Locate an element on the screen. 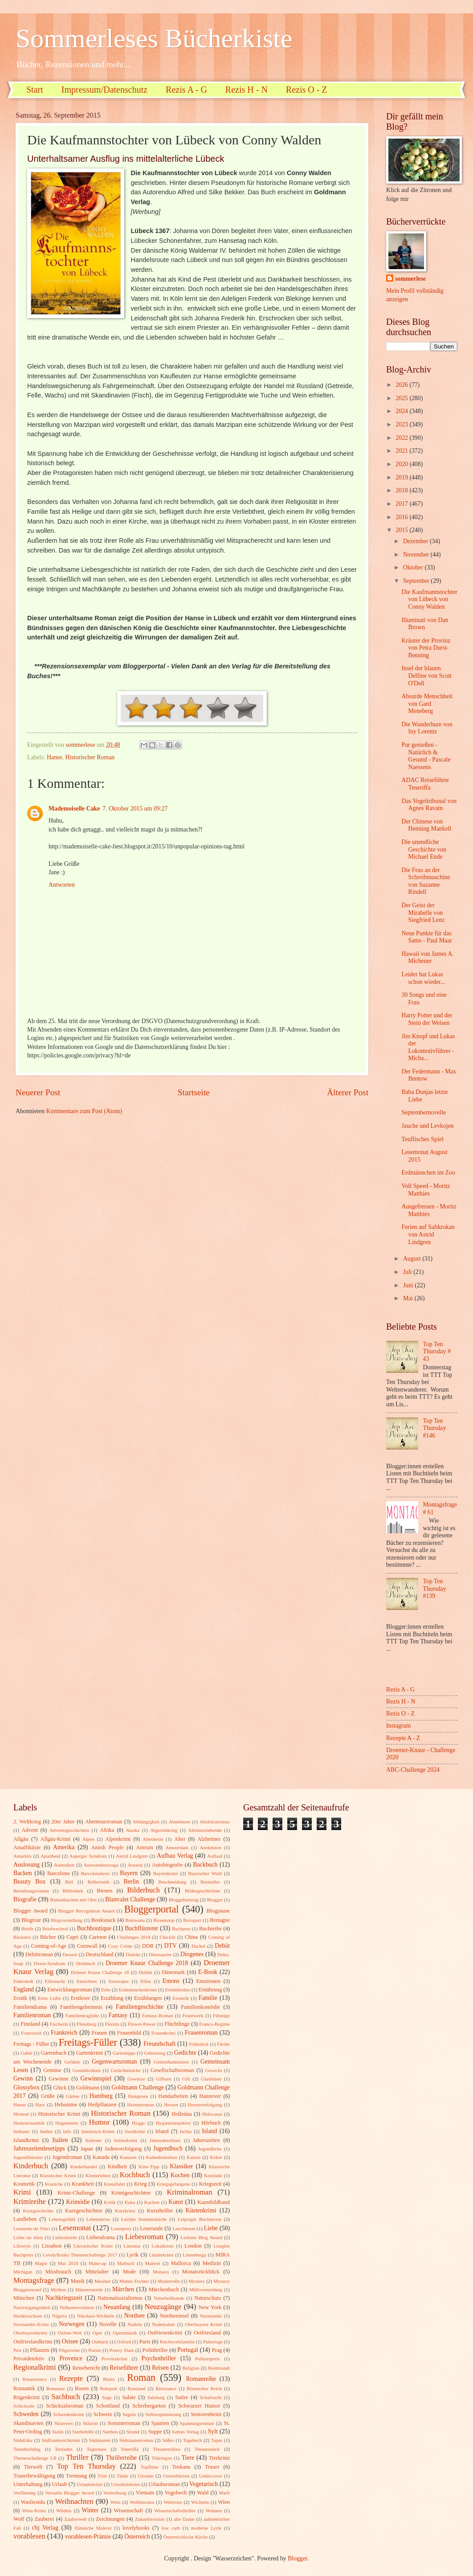 The width and height of the screenshot is (473, 2576). Nudelsalate is located at coordinates (163, 2324).